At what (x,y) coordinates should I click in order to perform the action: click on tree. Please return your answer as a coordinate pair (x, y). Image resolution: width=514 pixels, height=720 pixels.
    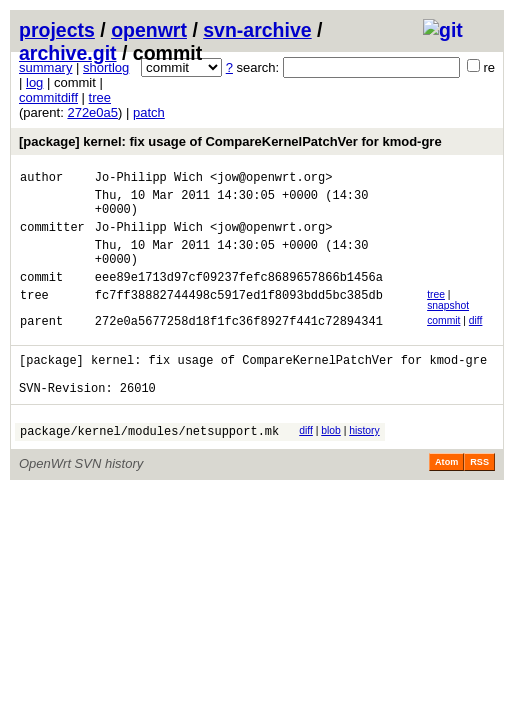
    Looking at the image, I should click on (100, 97).